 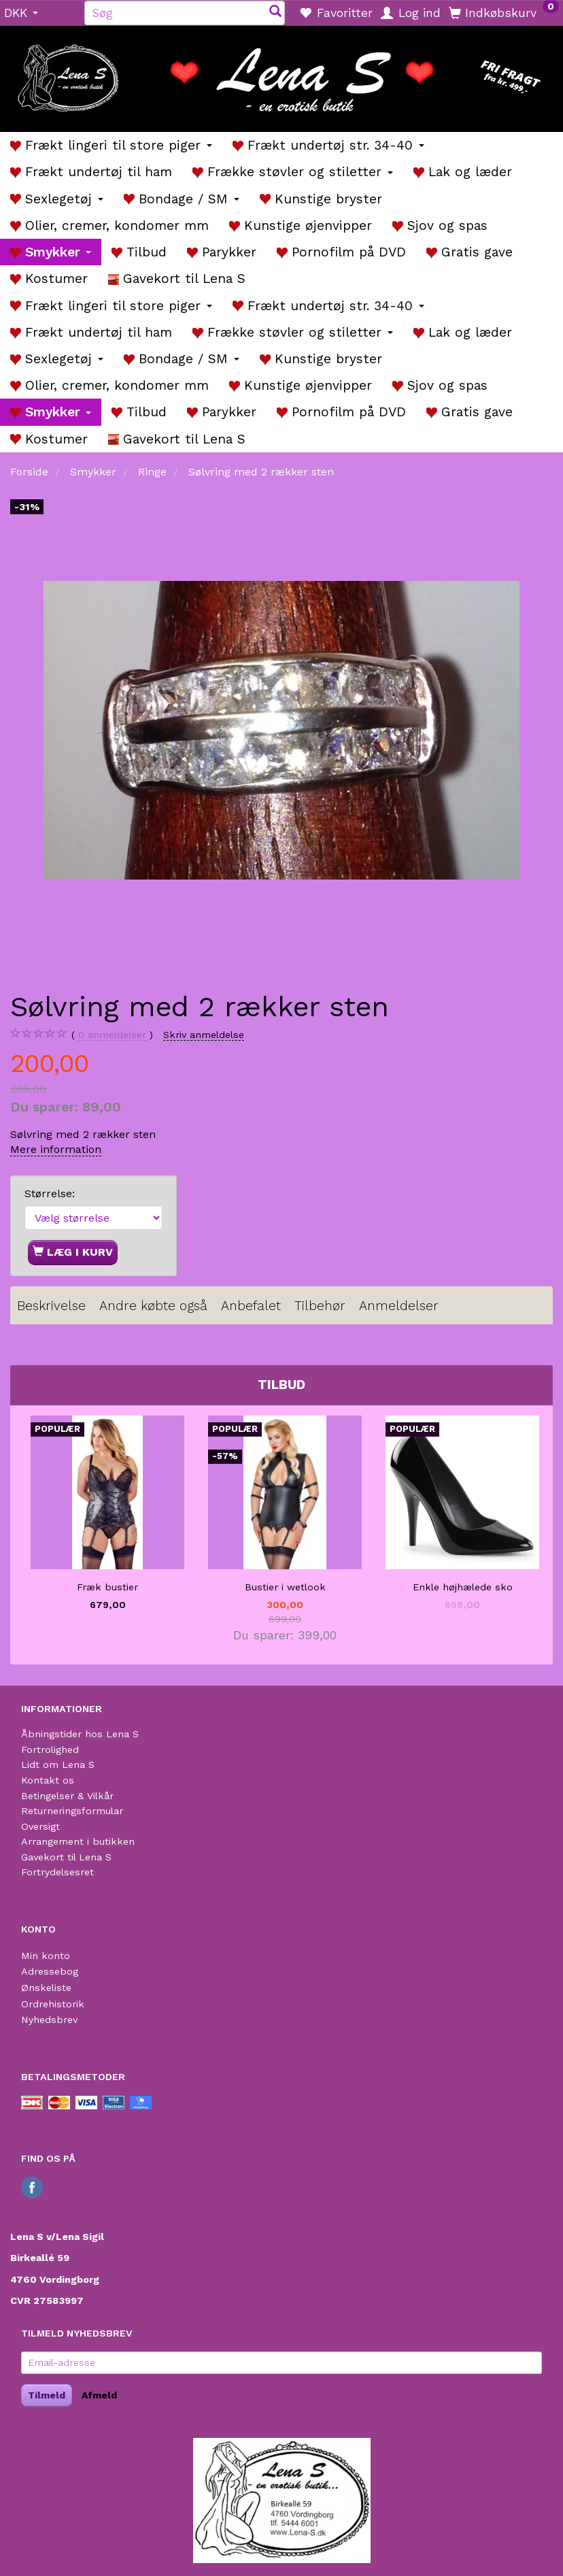 What do you see at coordinates (49, 1193) in the screenshot?
I see `Størrelse:` at bounding box center [49, 1193].